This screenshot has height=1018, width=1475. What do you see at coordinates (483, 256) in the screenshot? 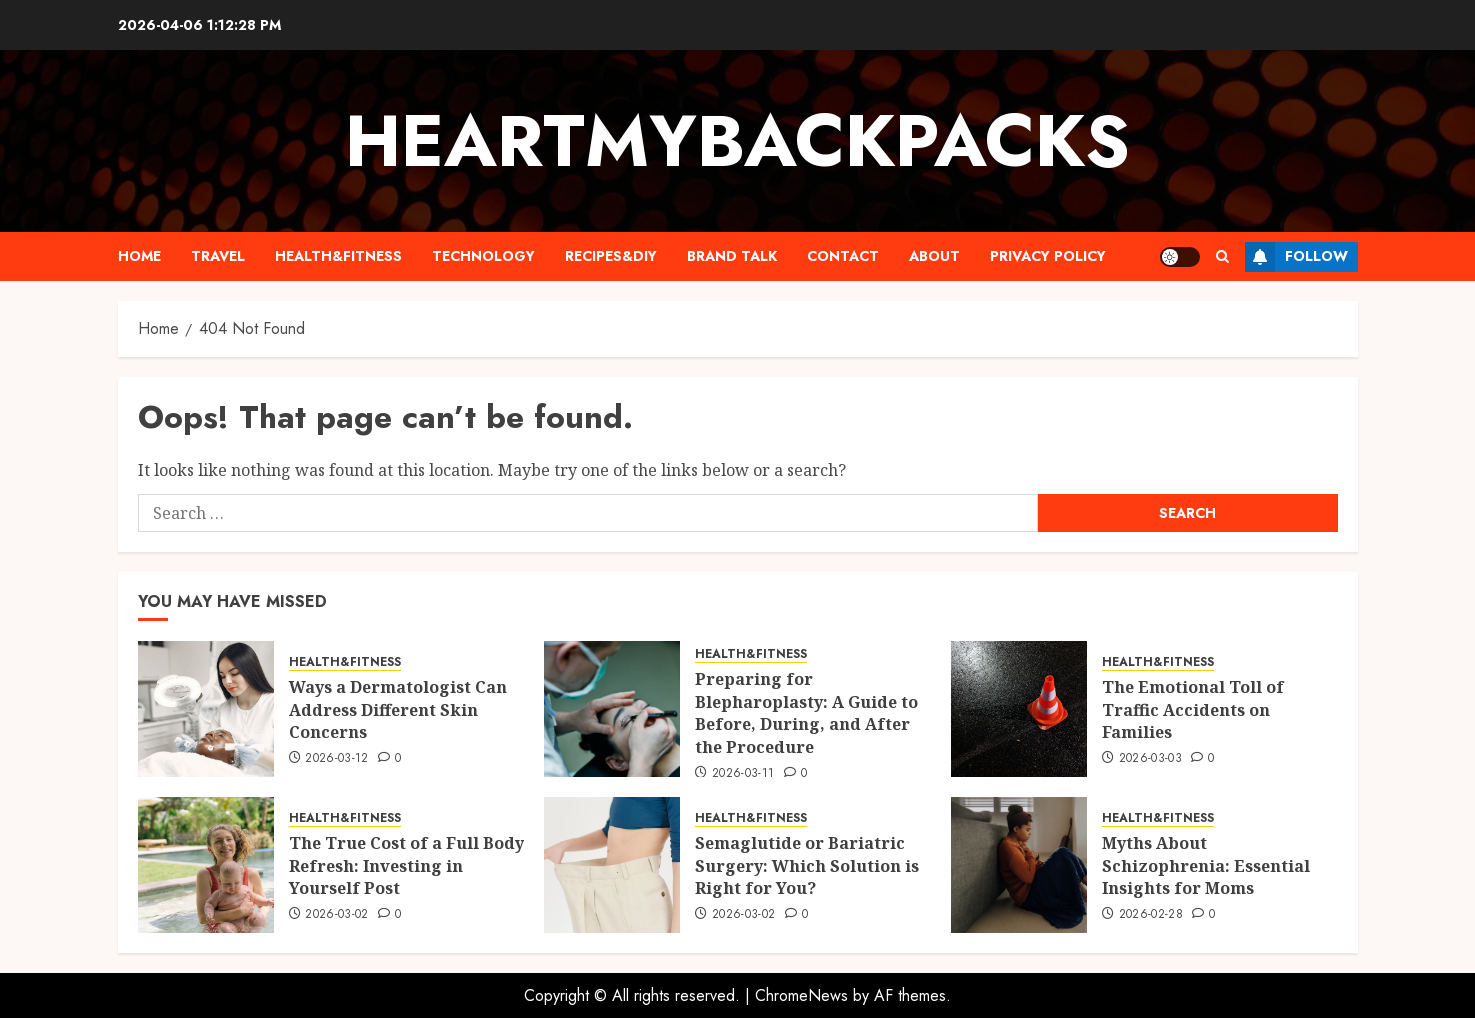
I see `TECHNOLOGY` at bounding box center [483, 256].